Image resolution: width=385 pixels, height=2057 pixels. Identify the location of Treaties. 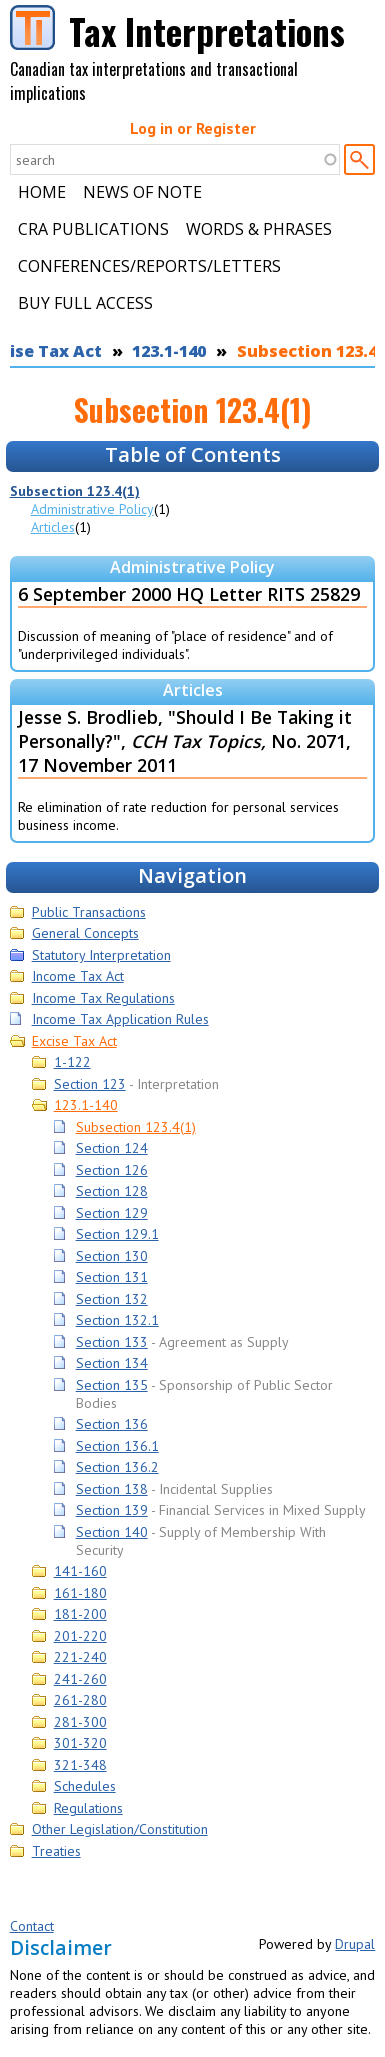
(56, 1851).